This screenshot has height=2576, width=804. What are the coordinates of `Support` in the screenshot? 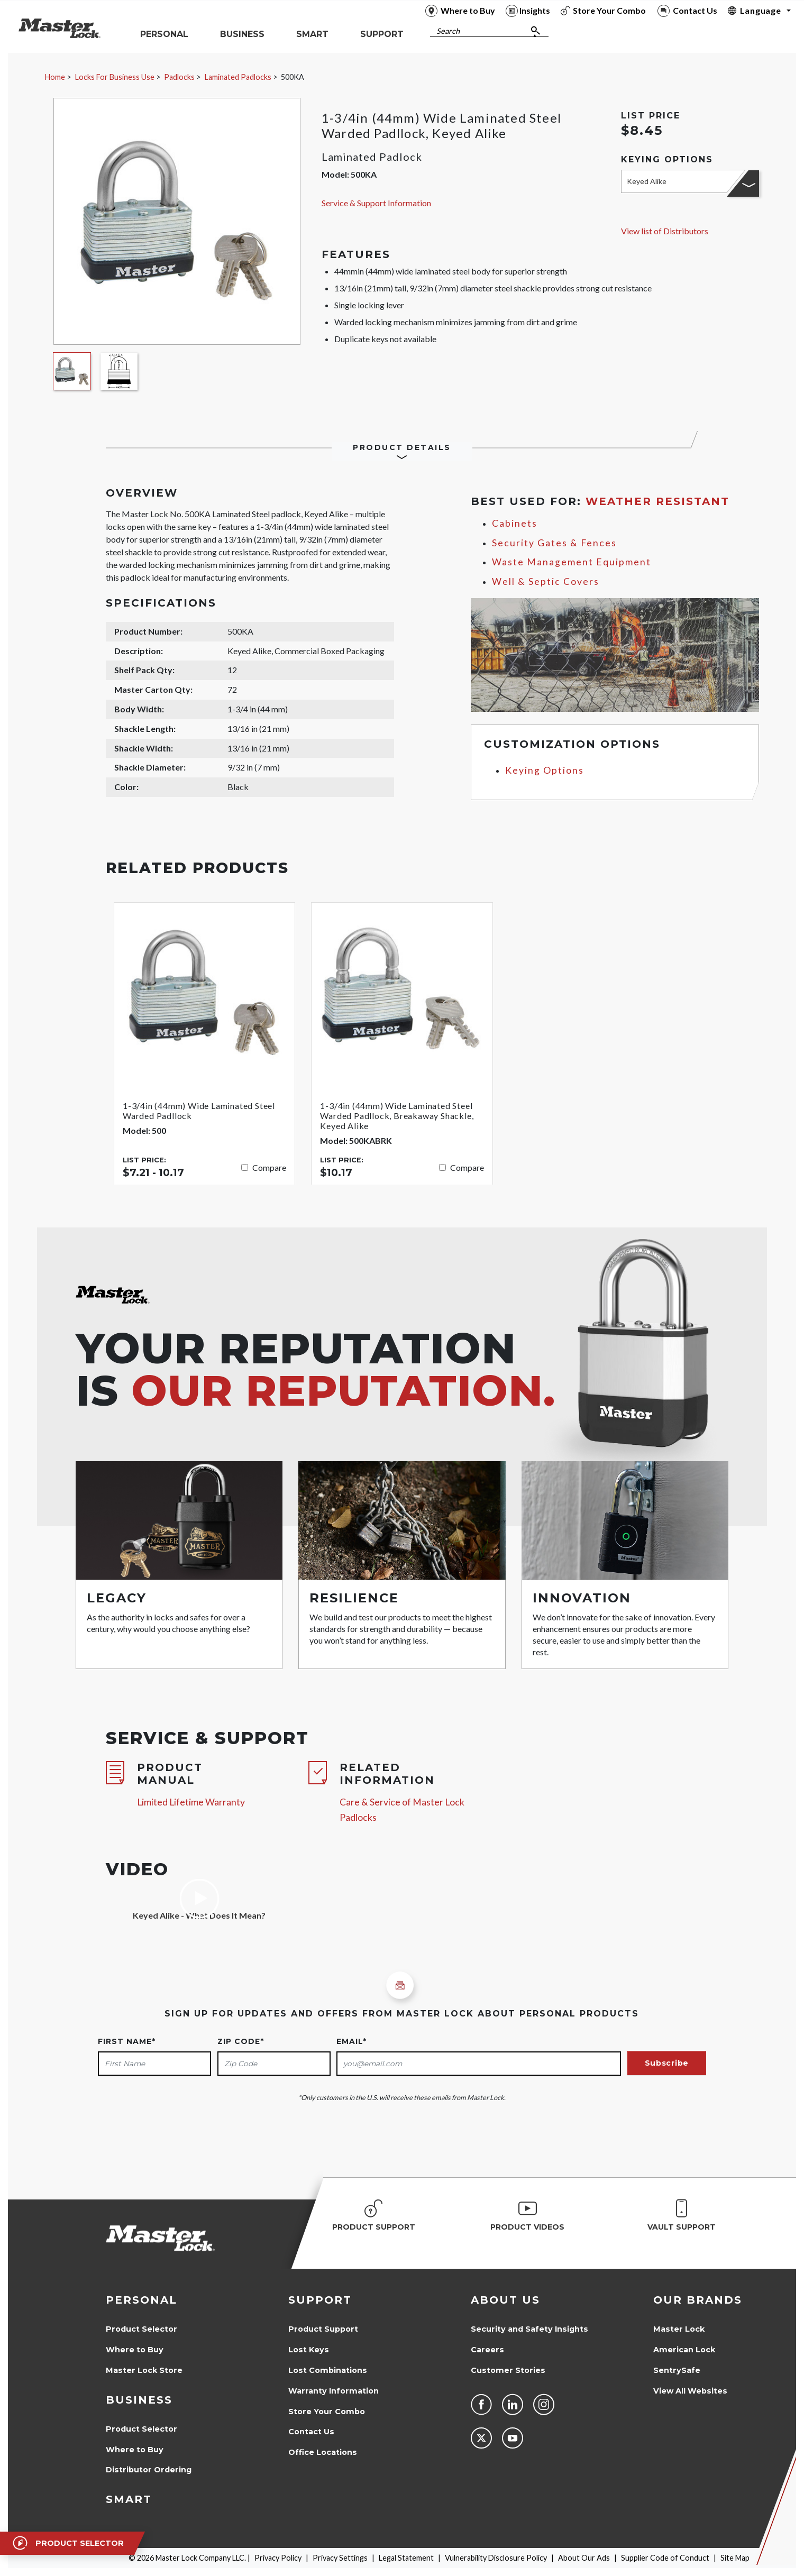 It's located at (320, 2300).